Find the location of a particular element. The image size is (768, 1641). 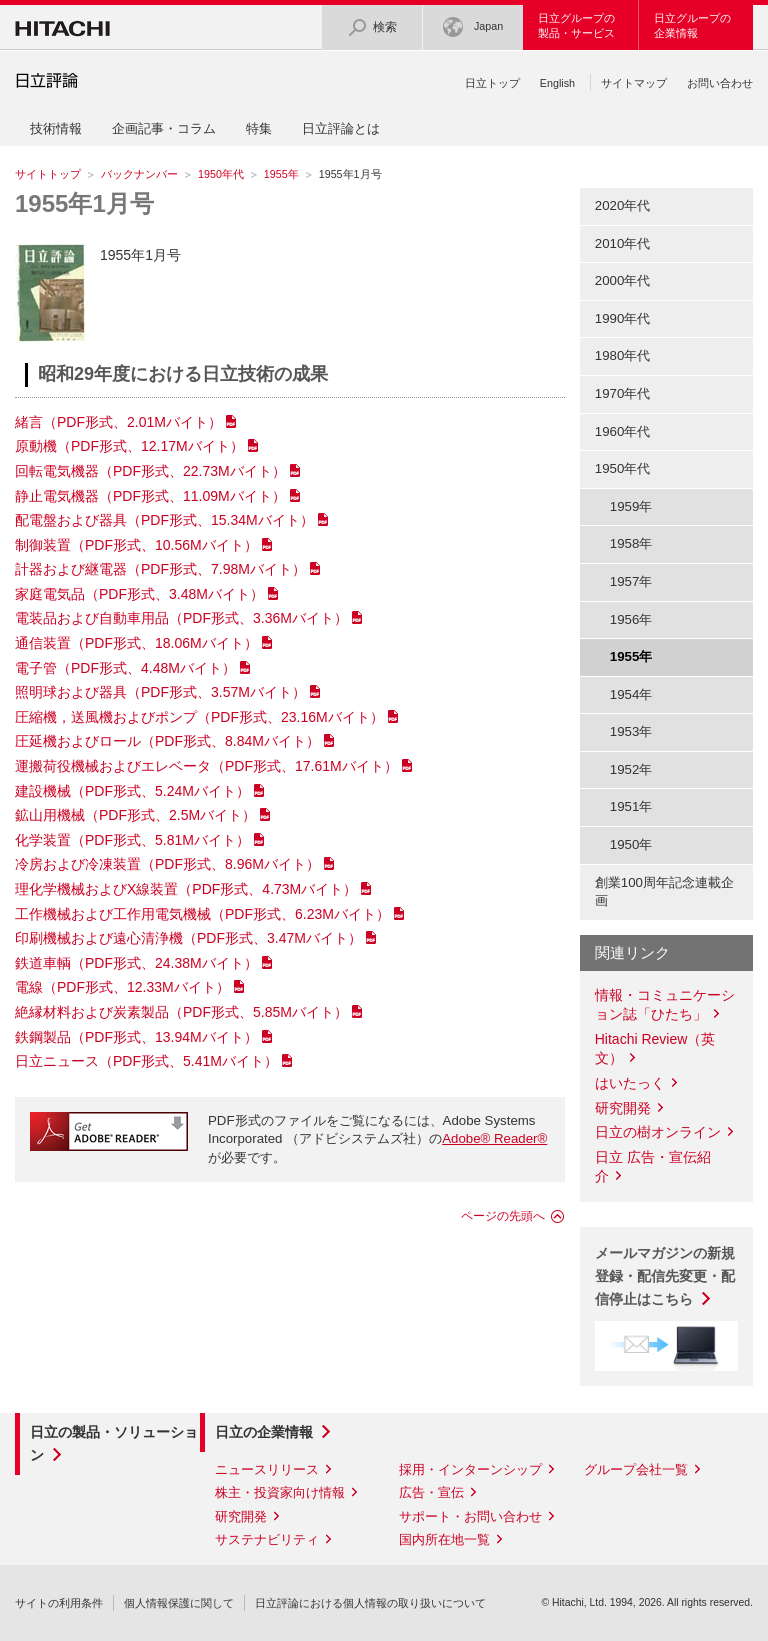

サイトの利用条件 is located at coordinates (59, 1603).